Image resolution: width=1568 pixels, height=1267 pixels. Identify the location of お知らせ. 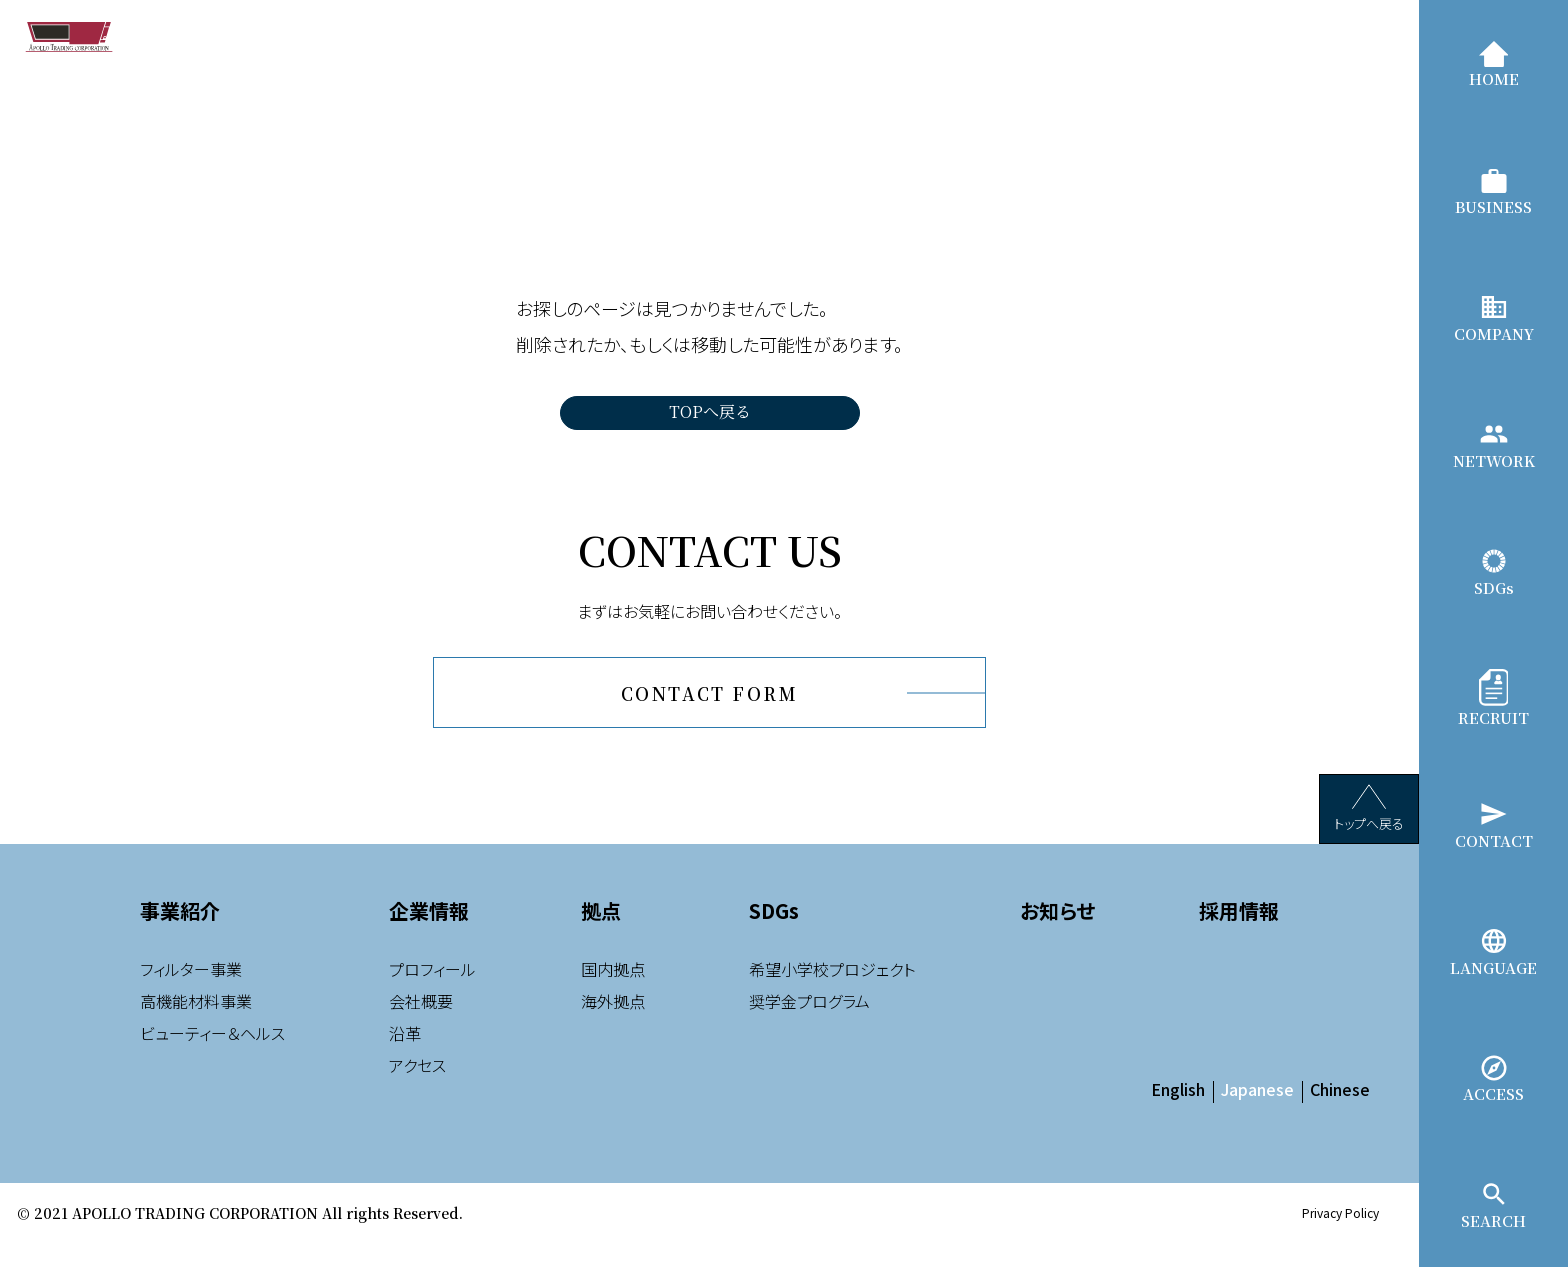
(1057, 936).